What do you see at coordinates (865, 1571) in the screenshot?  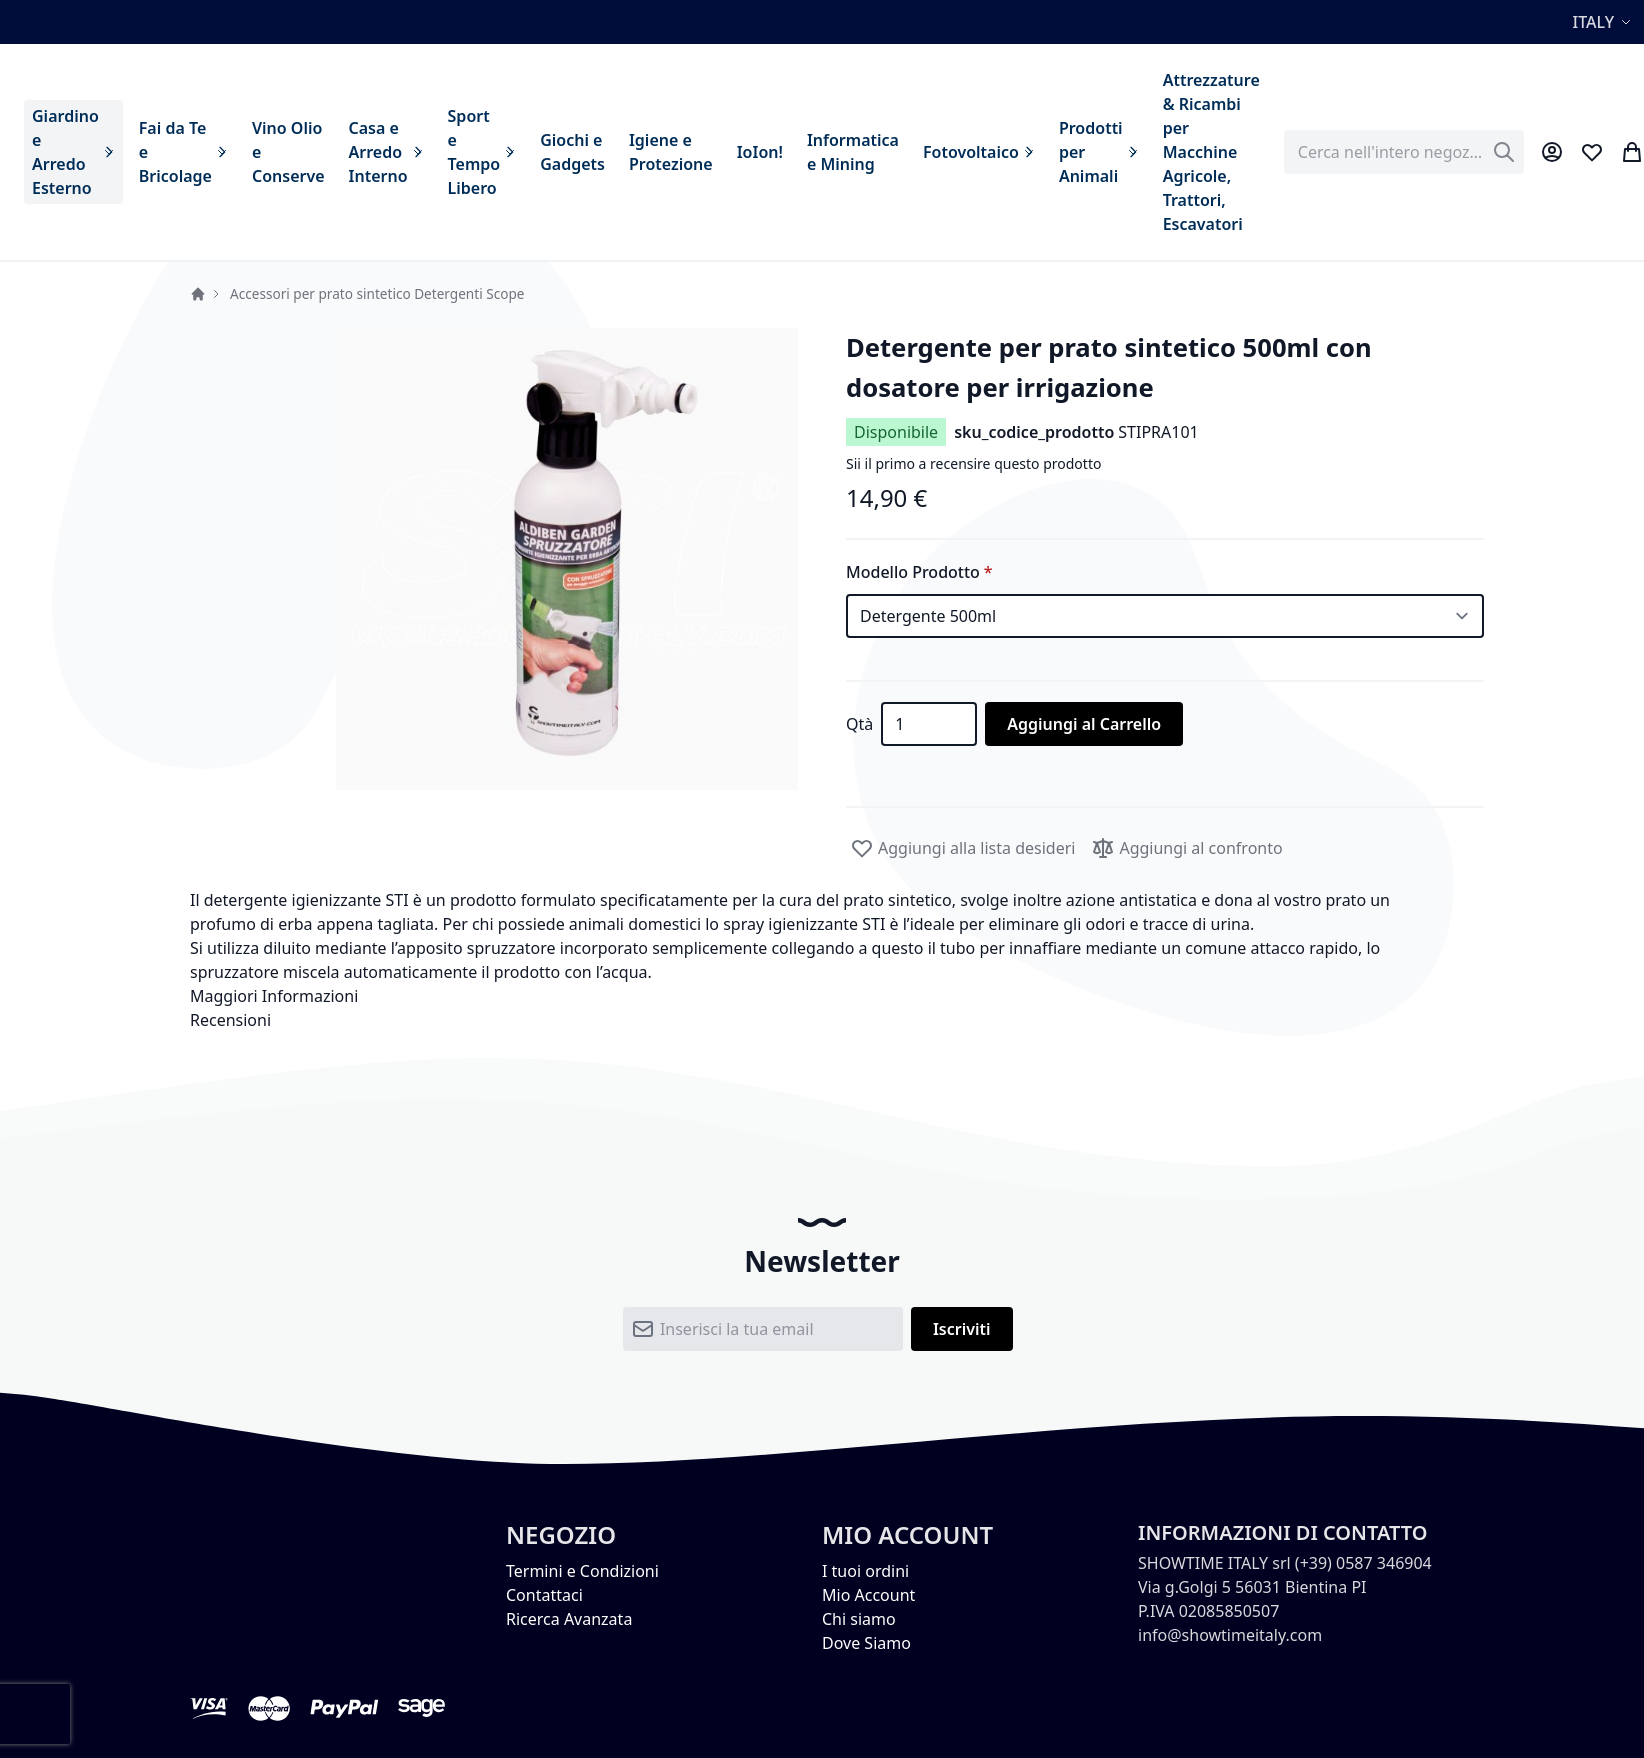 I see `I tuoi ordini` at bounding box center [865, 1571].